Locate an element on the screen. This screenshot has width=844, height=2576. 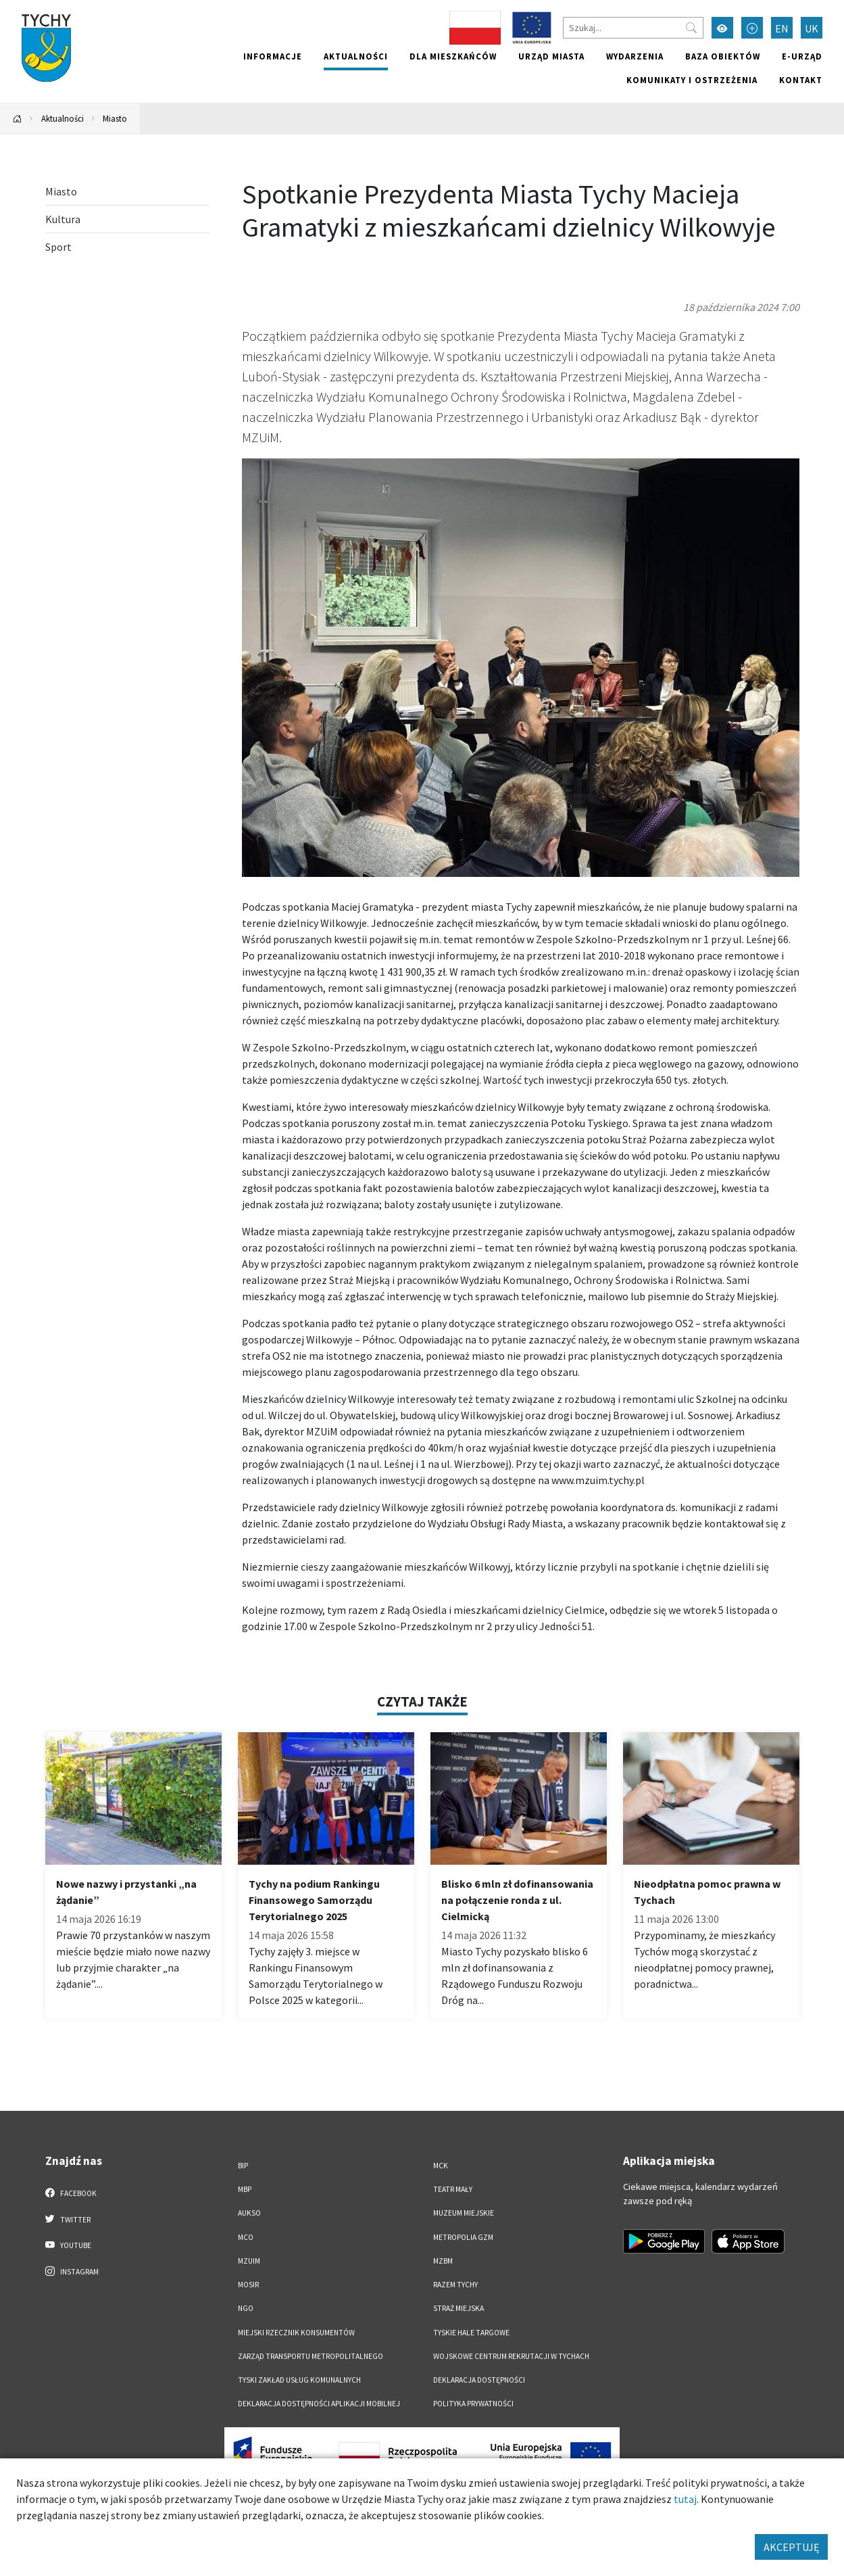
NGO [NGO. Link otworzy się w nowym oknie.] is located at coordinates (245, 2308).